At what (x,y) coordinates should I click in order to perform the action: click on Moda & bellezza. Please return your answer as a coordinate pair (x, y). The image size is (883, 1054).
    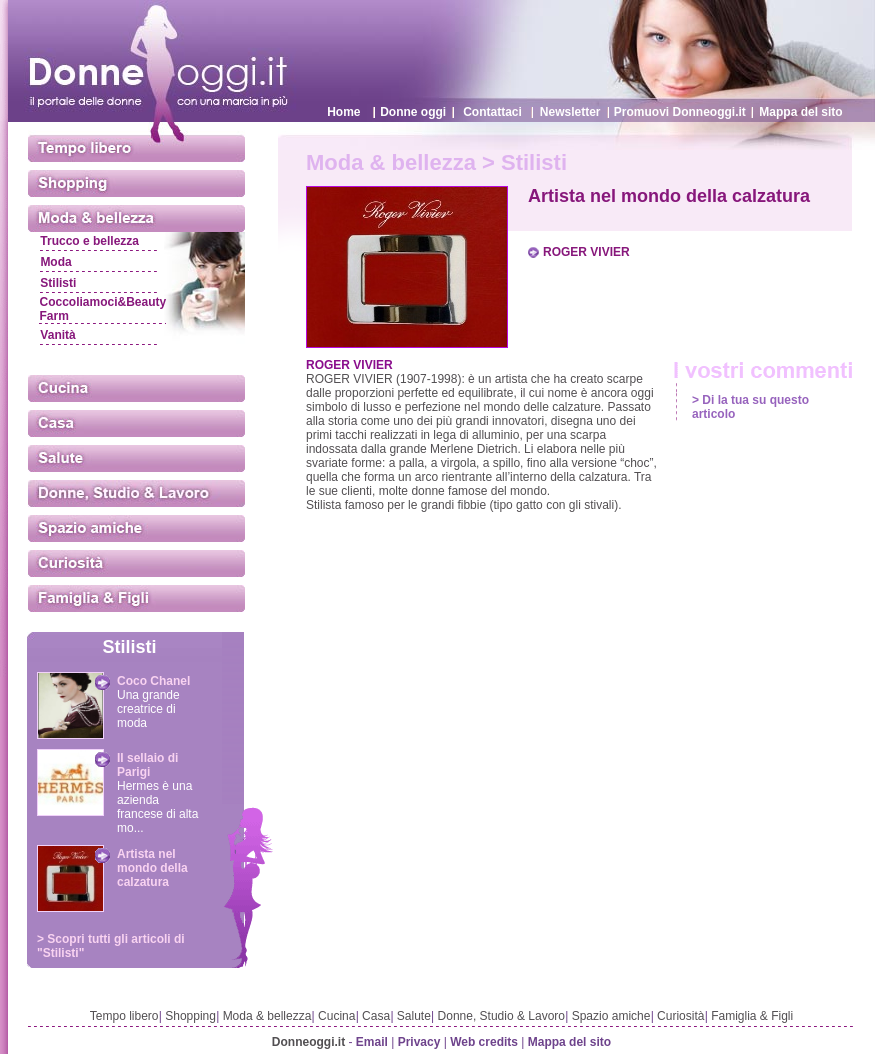
    Looking at the image, I should click on (267, 1016).